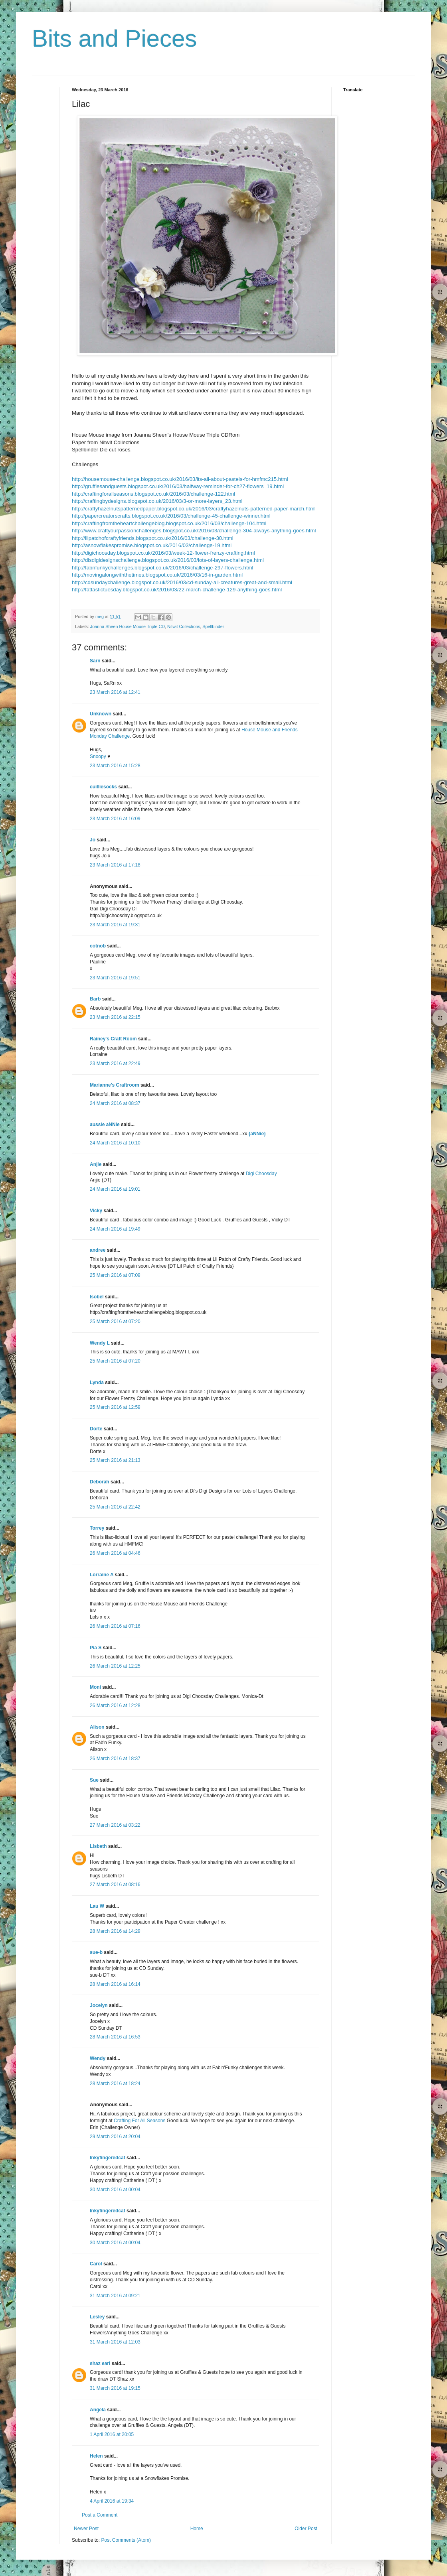 This screenshot has width=447, height=2576. I want to click on Older Post, so click(306, 2528).